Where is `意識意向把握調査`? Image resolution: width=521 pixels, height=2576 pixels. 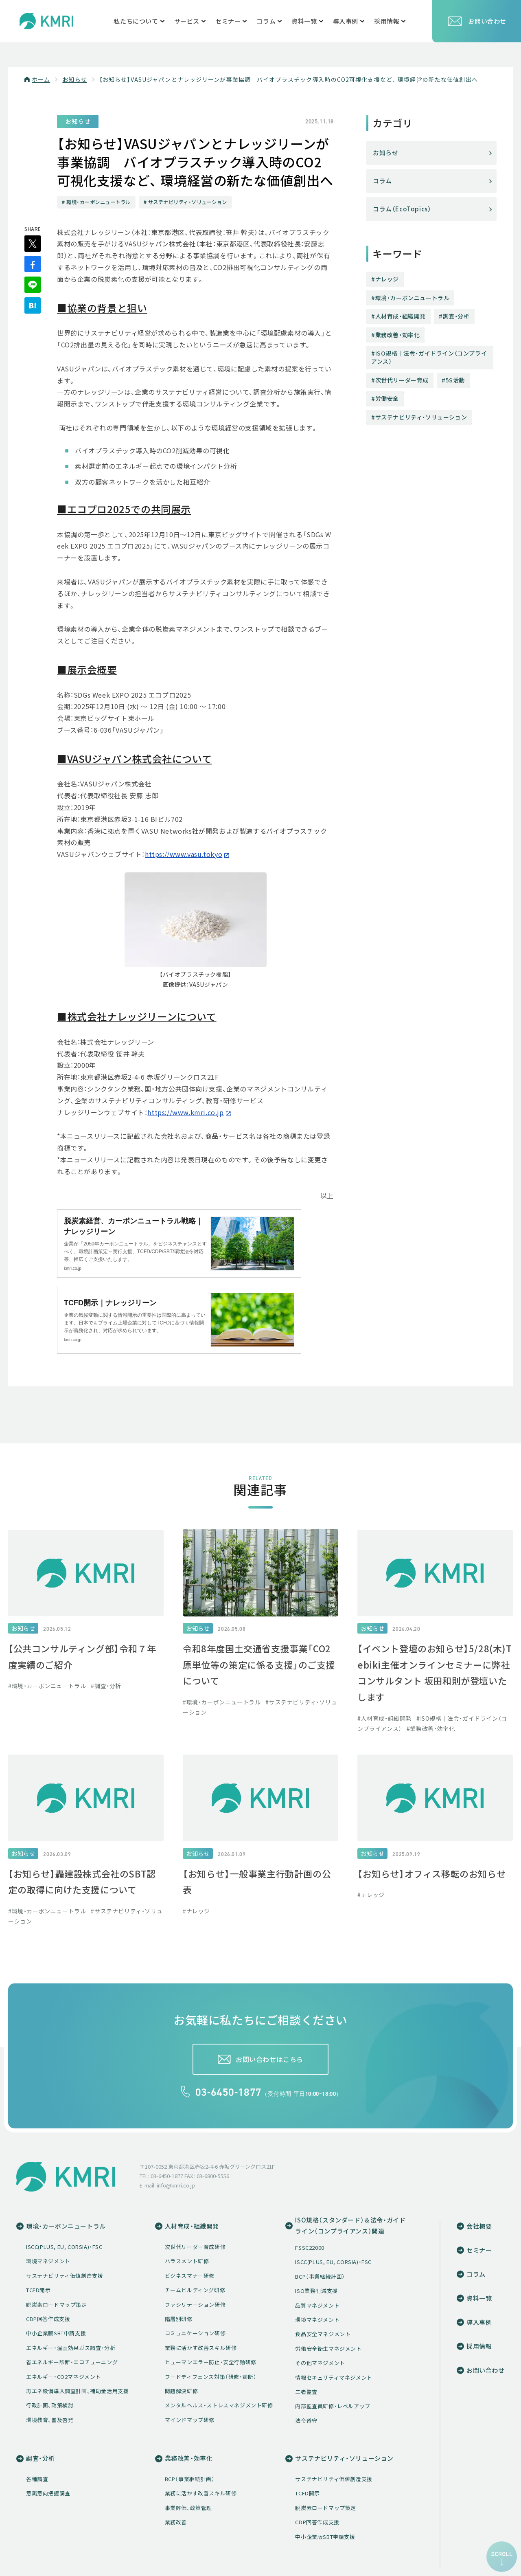
意識意向把握調査 is located at coordinates (48, 2494).